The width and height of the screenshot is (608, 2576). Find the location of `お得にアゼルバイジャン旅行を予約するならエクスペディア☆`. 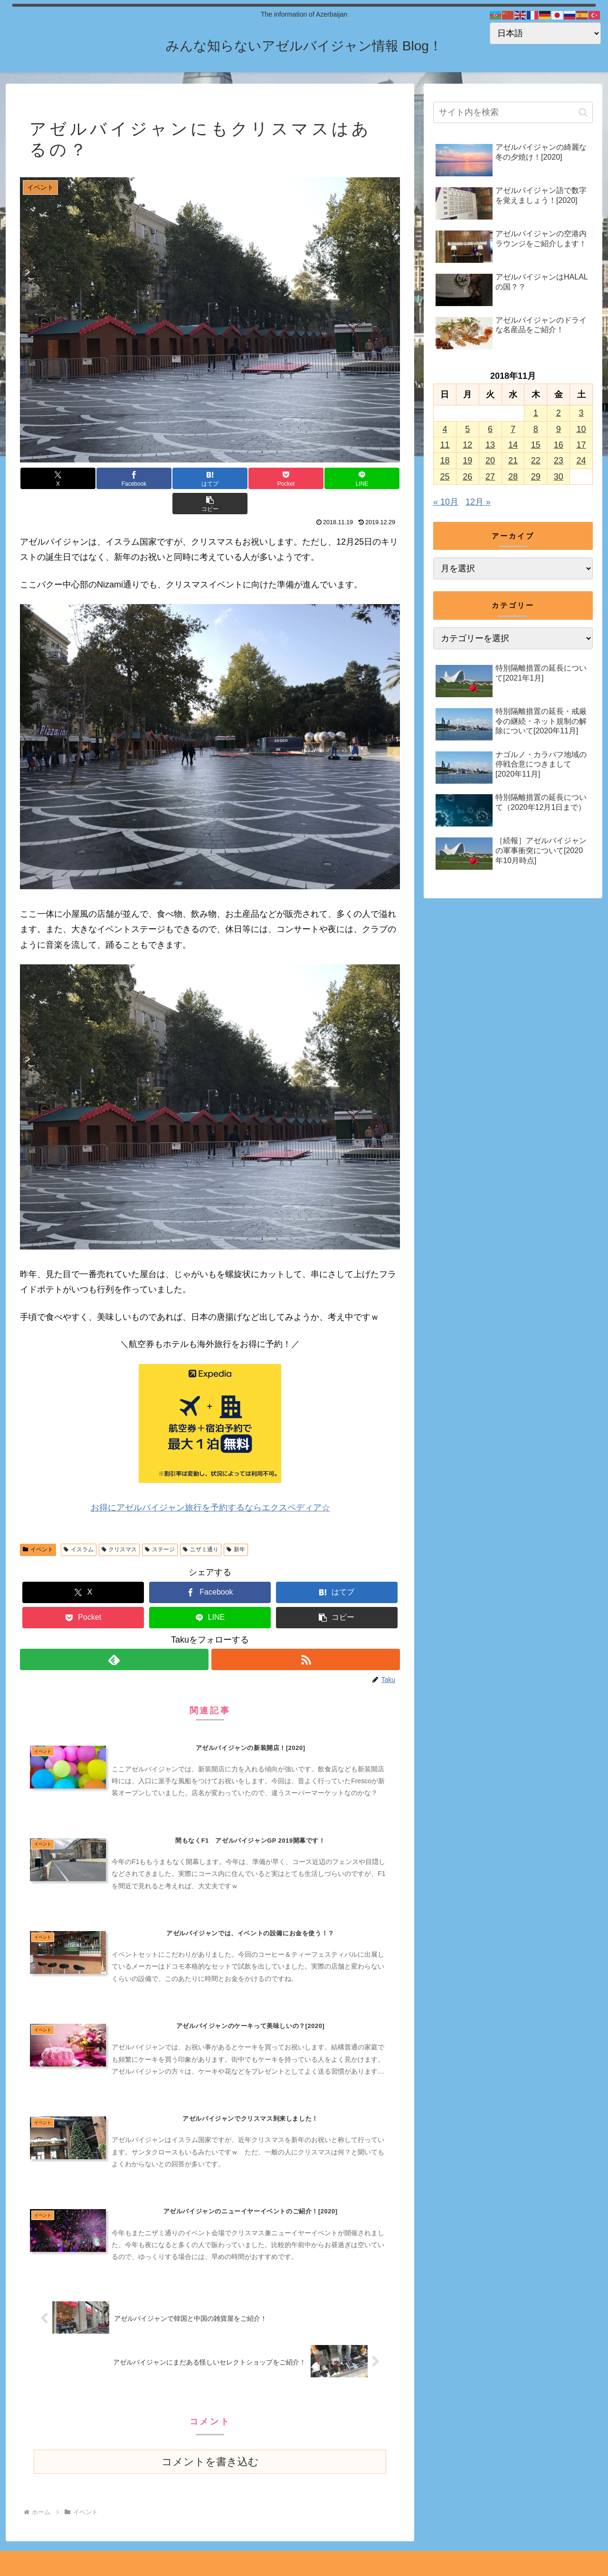

お得にアゼルバイジャン旅行を予約するならエクスペディア☆ is located at coordinates (210, 1482).